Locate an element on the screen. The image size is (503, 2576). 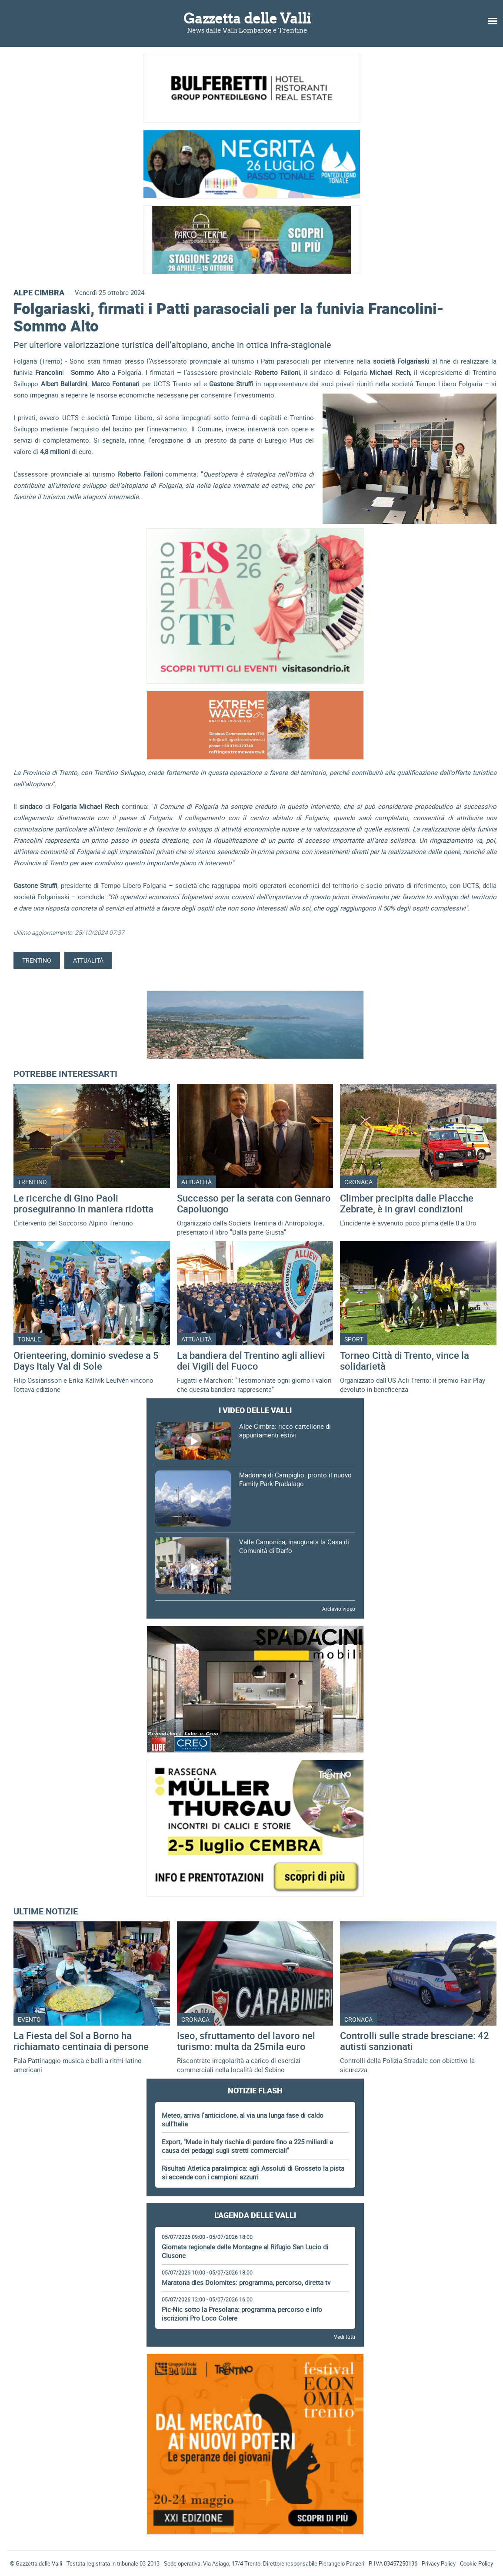
Cookie Policy is located at coordinates (476, 2563).